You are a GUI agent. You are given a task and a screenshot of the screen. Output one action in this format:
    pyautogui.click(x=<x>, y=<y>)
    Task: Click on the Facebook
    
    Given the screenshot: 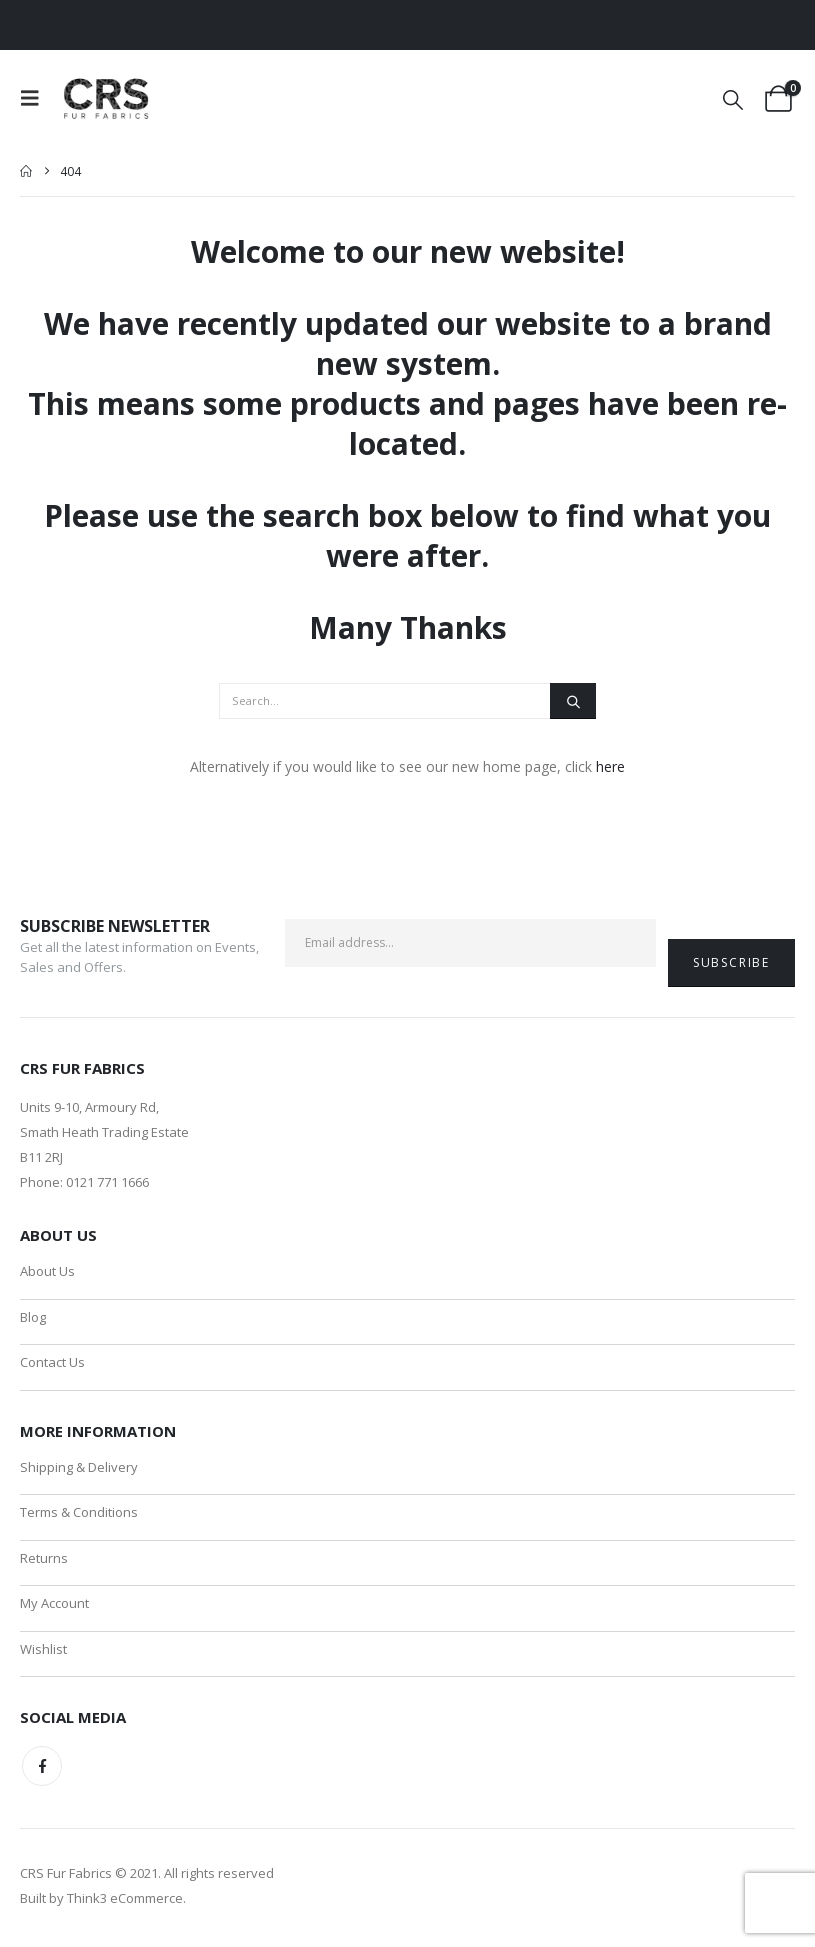 What is the action you would take?
    pyautogui.click(x=42, y=1770)
    